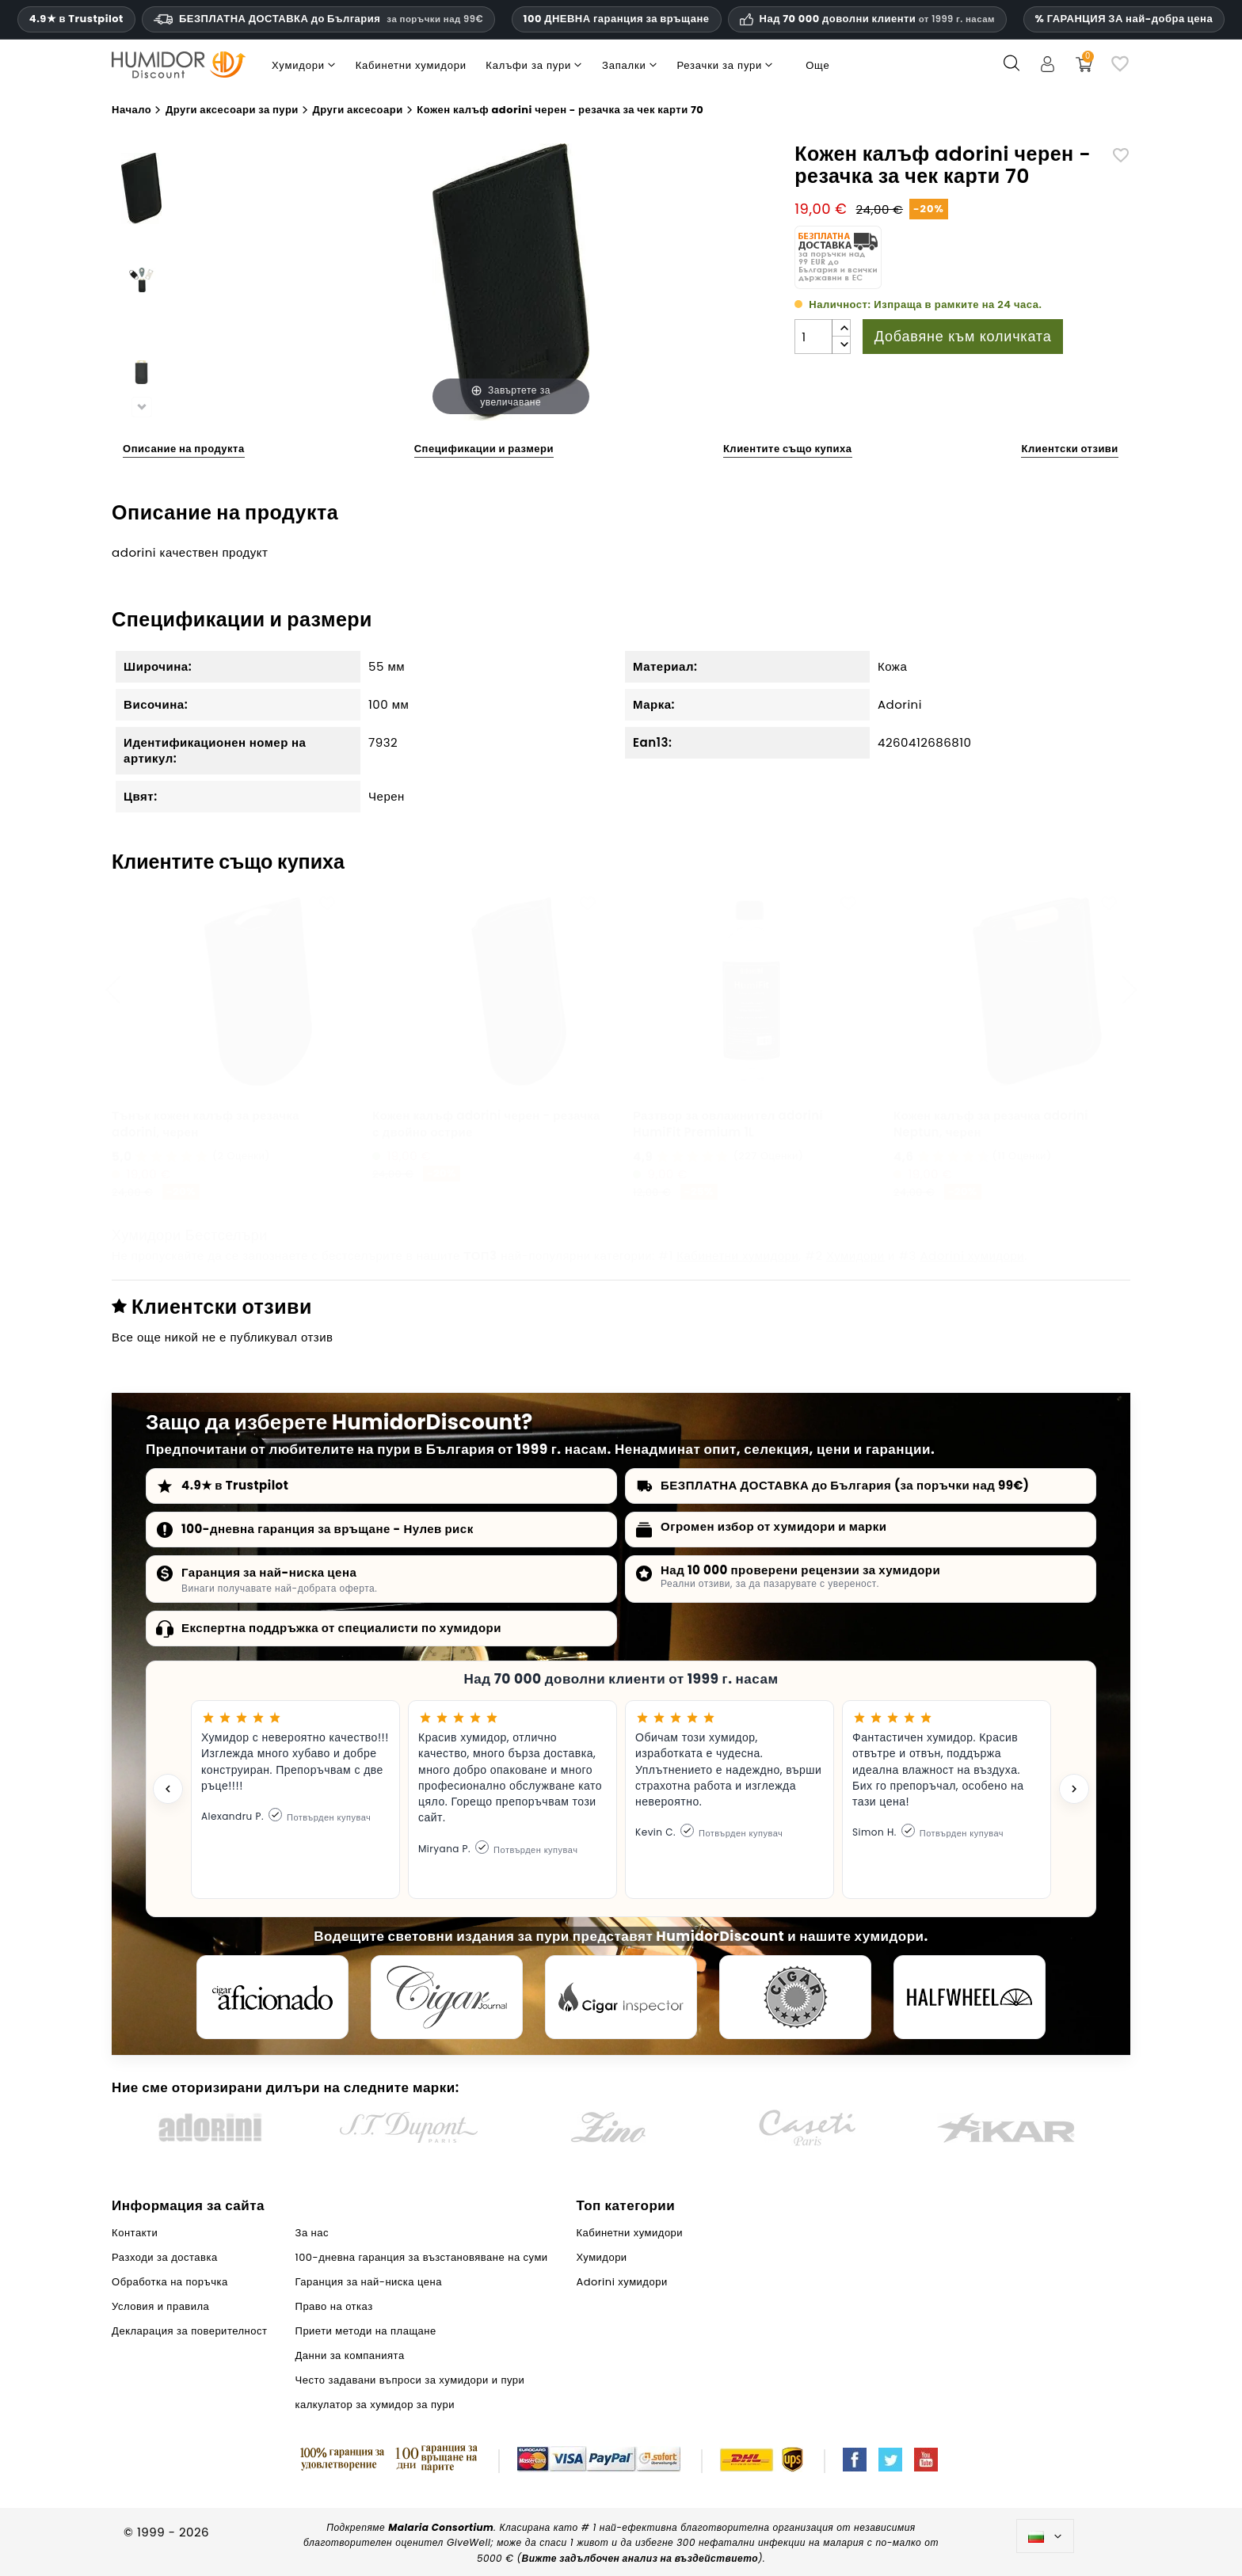 This screenshot has height=2576, width=1242. What do you see at coordinates (817, 65) in the screenshot?
I see `Още` at bounding box center [817, 65].